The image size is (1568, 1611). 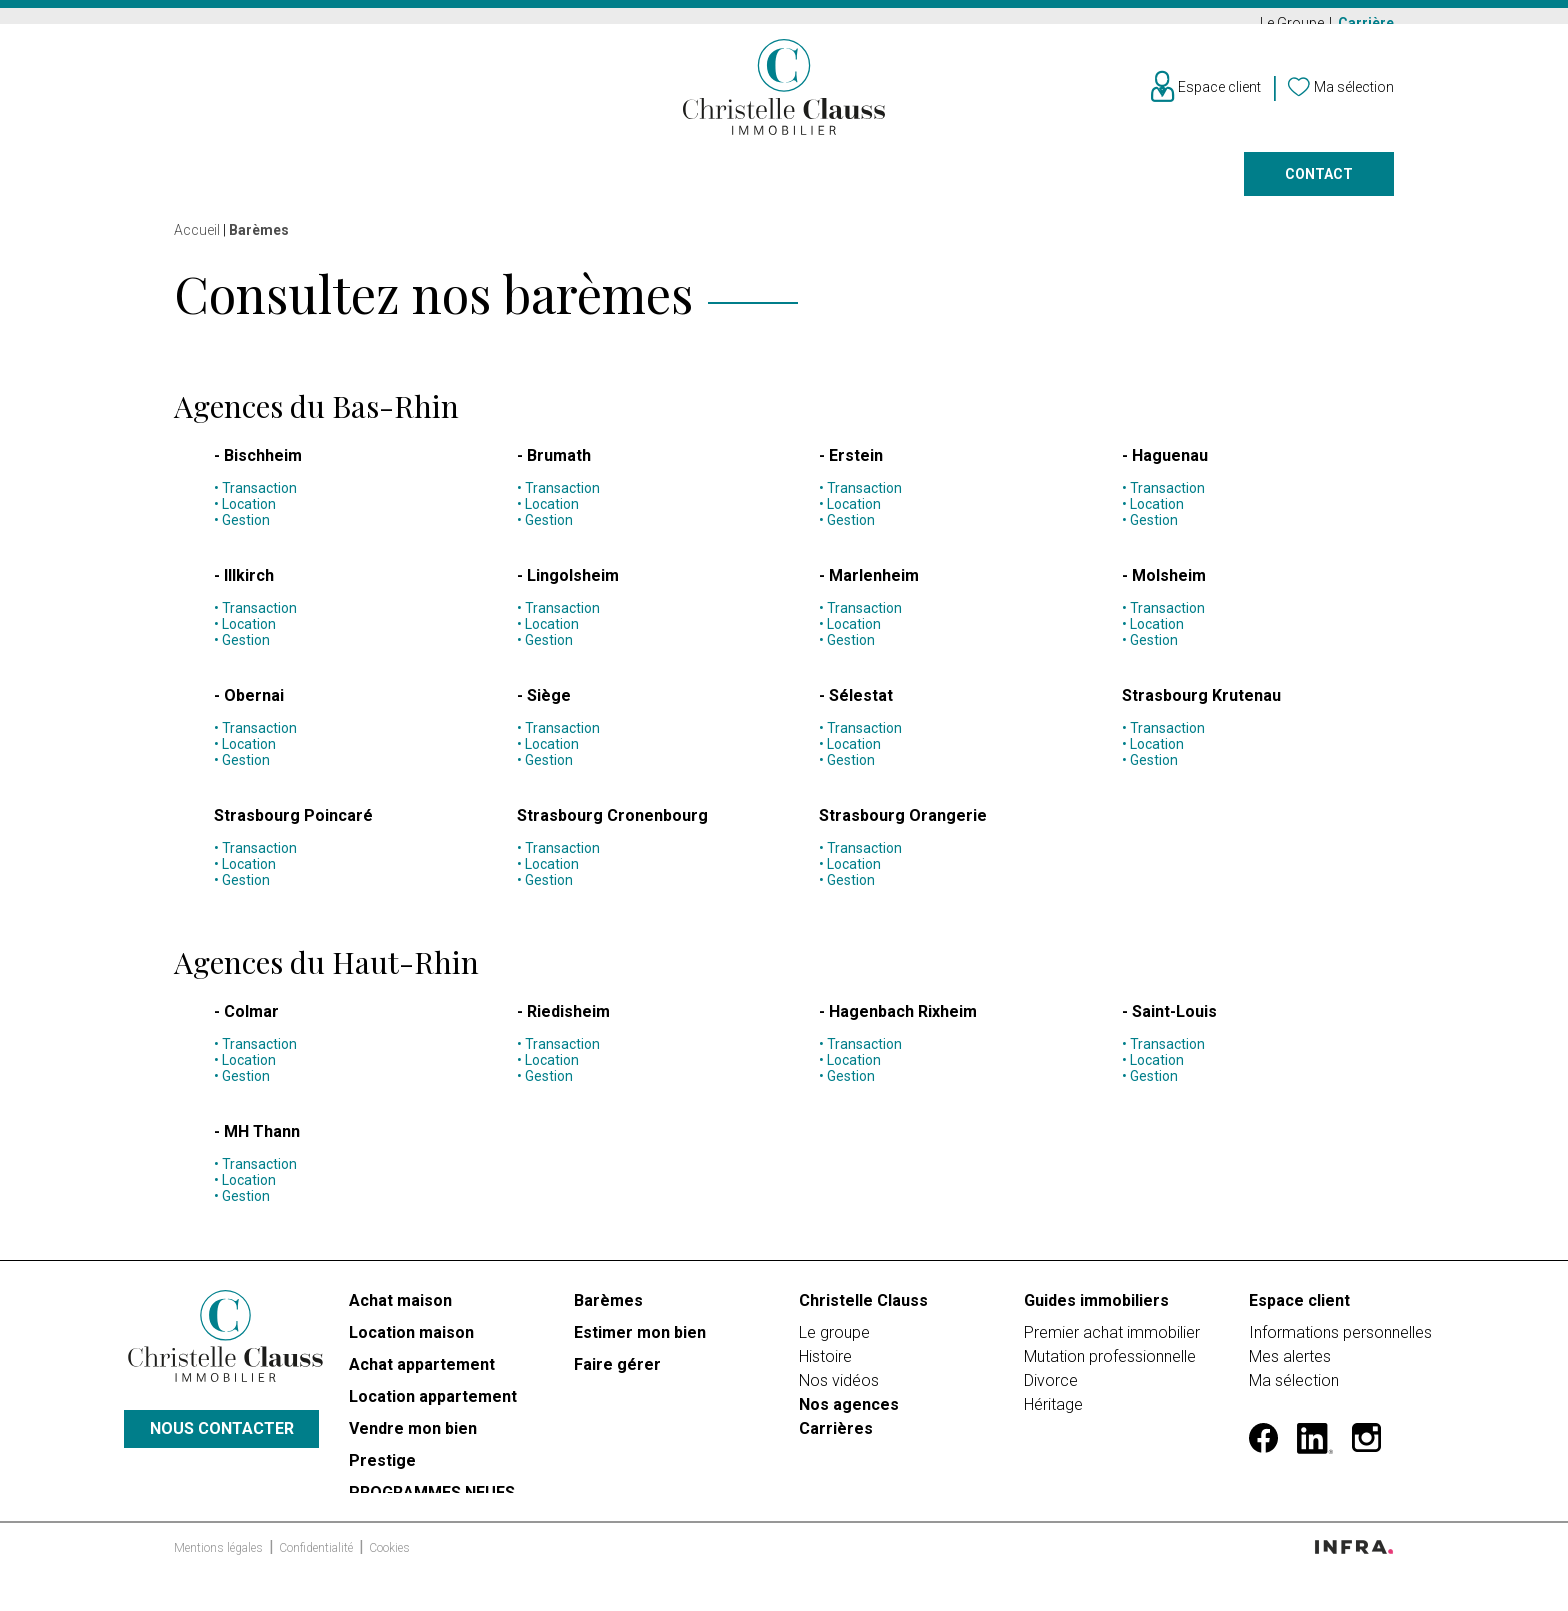 What do you see at coordinates (1051, 1388) in the screenshot?
I see `Divorce` at bounding box center [1051, 1388].